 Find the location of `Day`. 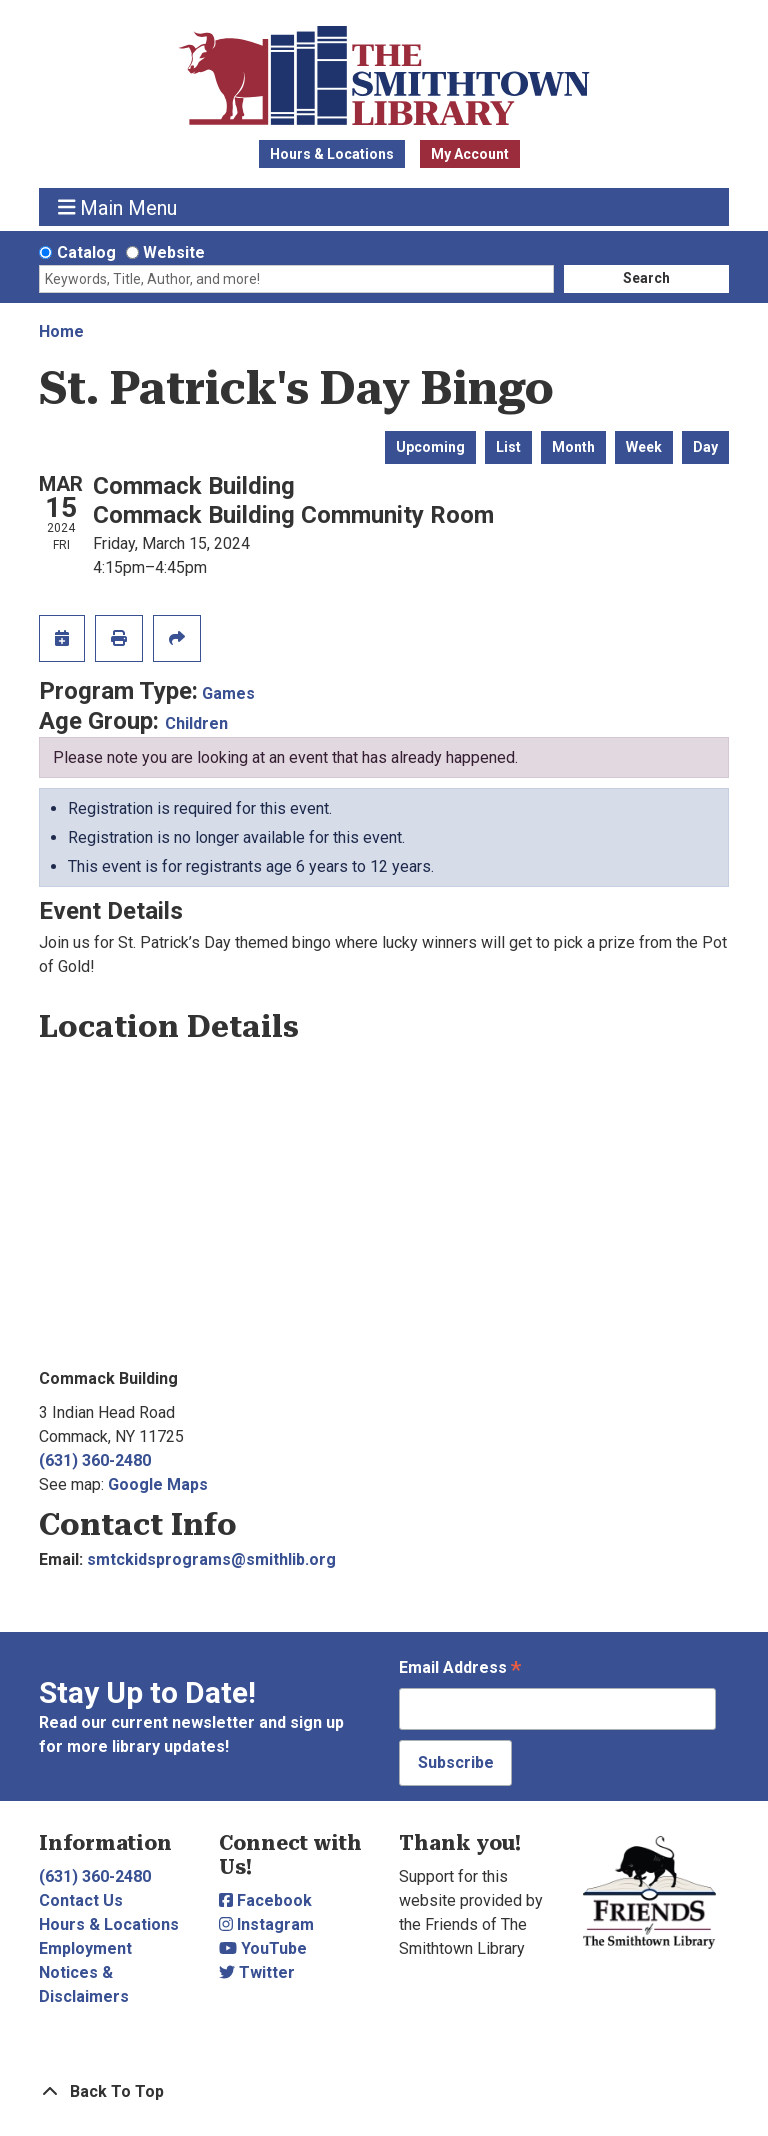

Day is located at coordinates (705, 447).